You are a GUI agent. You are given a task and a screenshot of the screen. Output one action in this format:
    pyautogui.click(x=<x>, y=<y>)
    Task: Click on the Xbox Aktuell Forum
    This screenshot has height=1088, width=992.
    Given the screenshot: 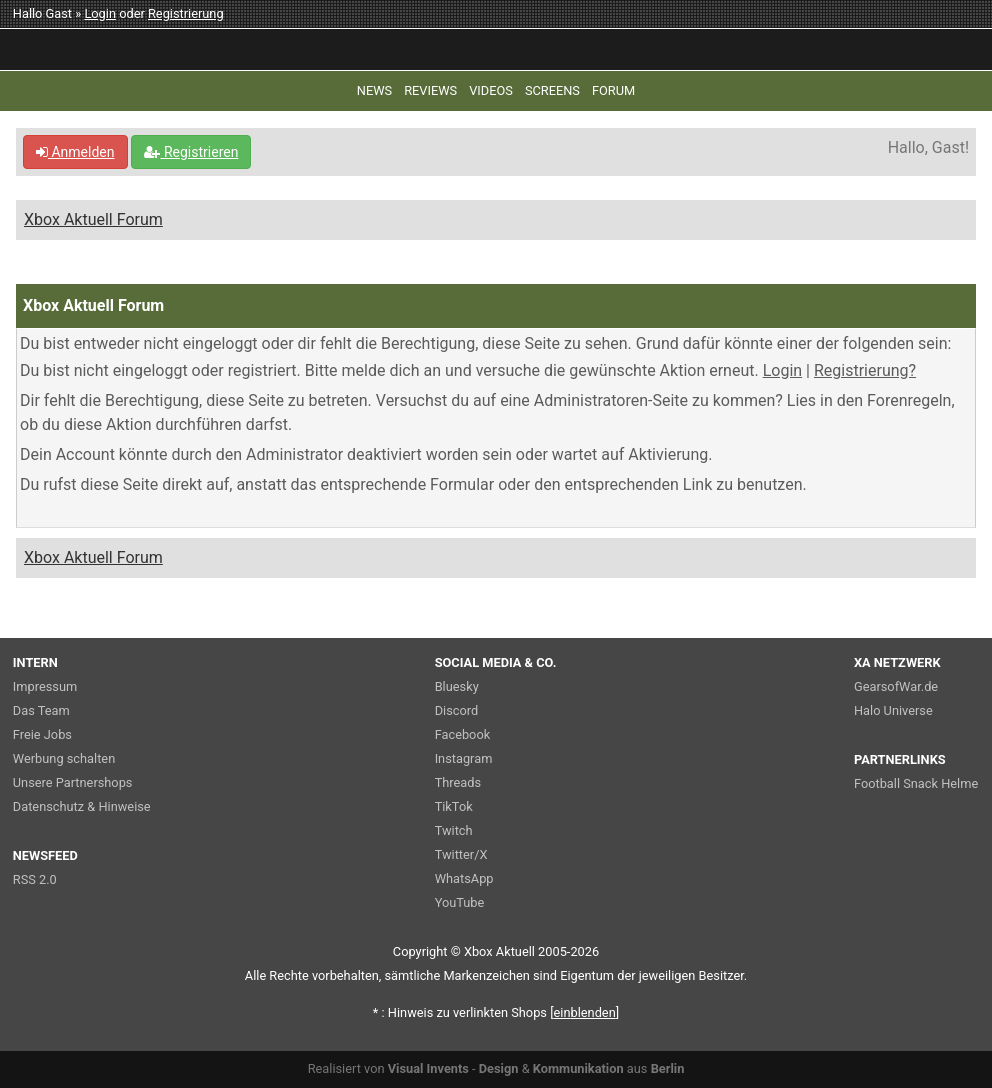 What is the action you would take?
    pyautogui.click(x=93, y=219)
    